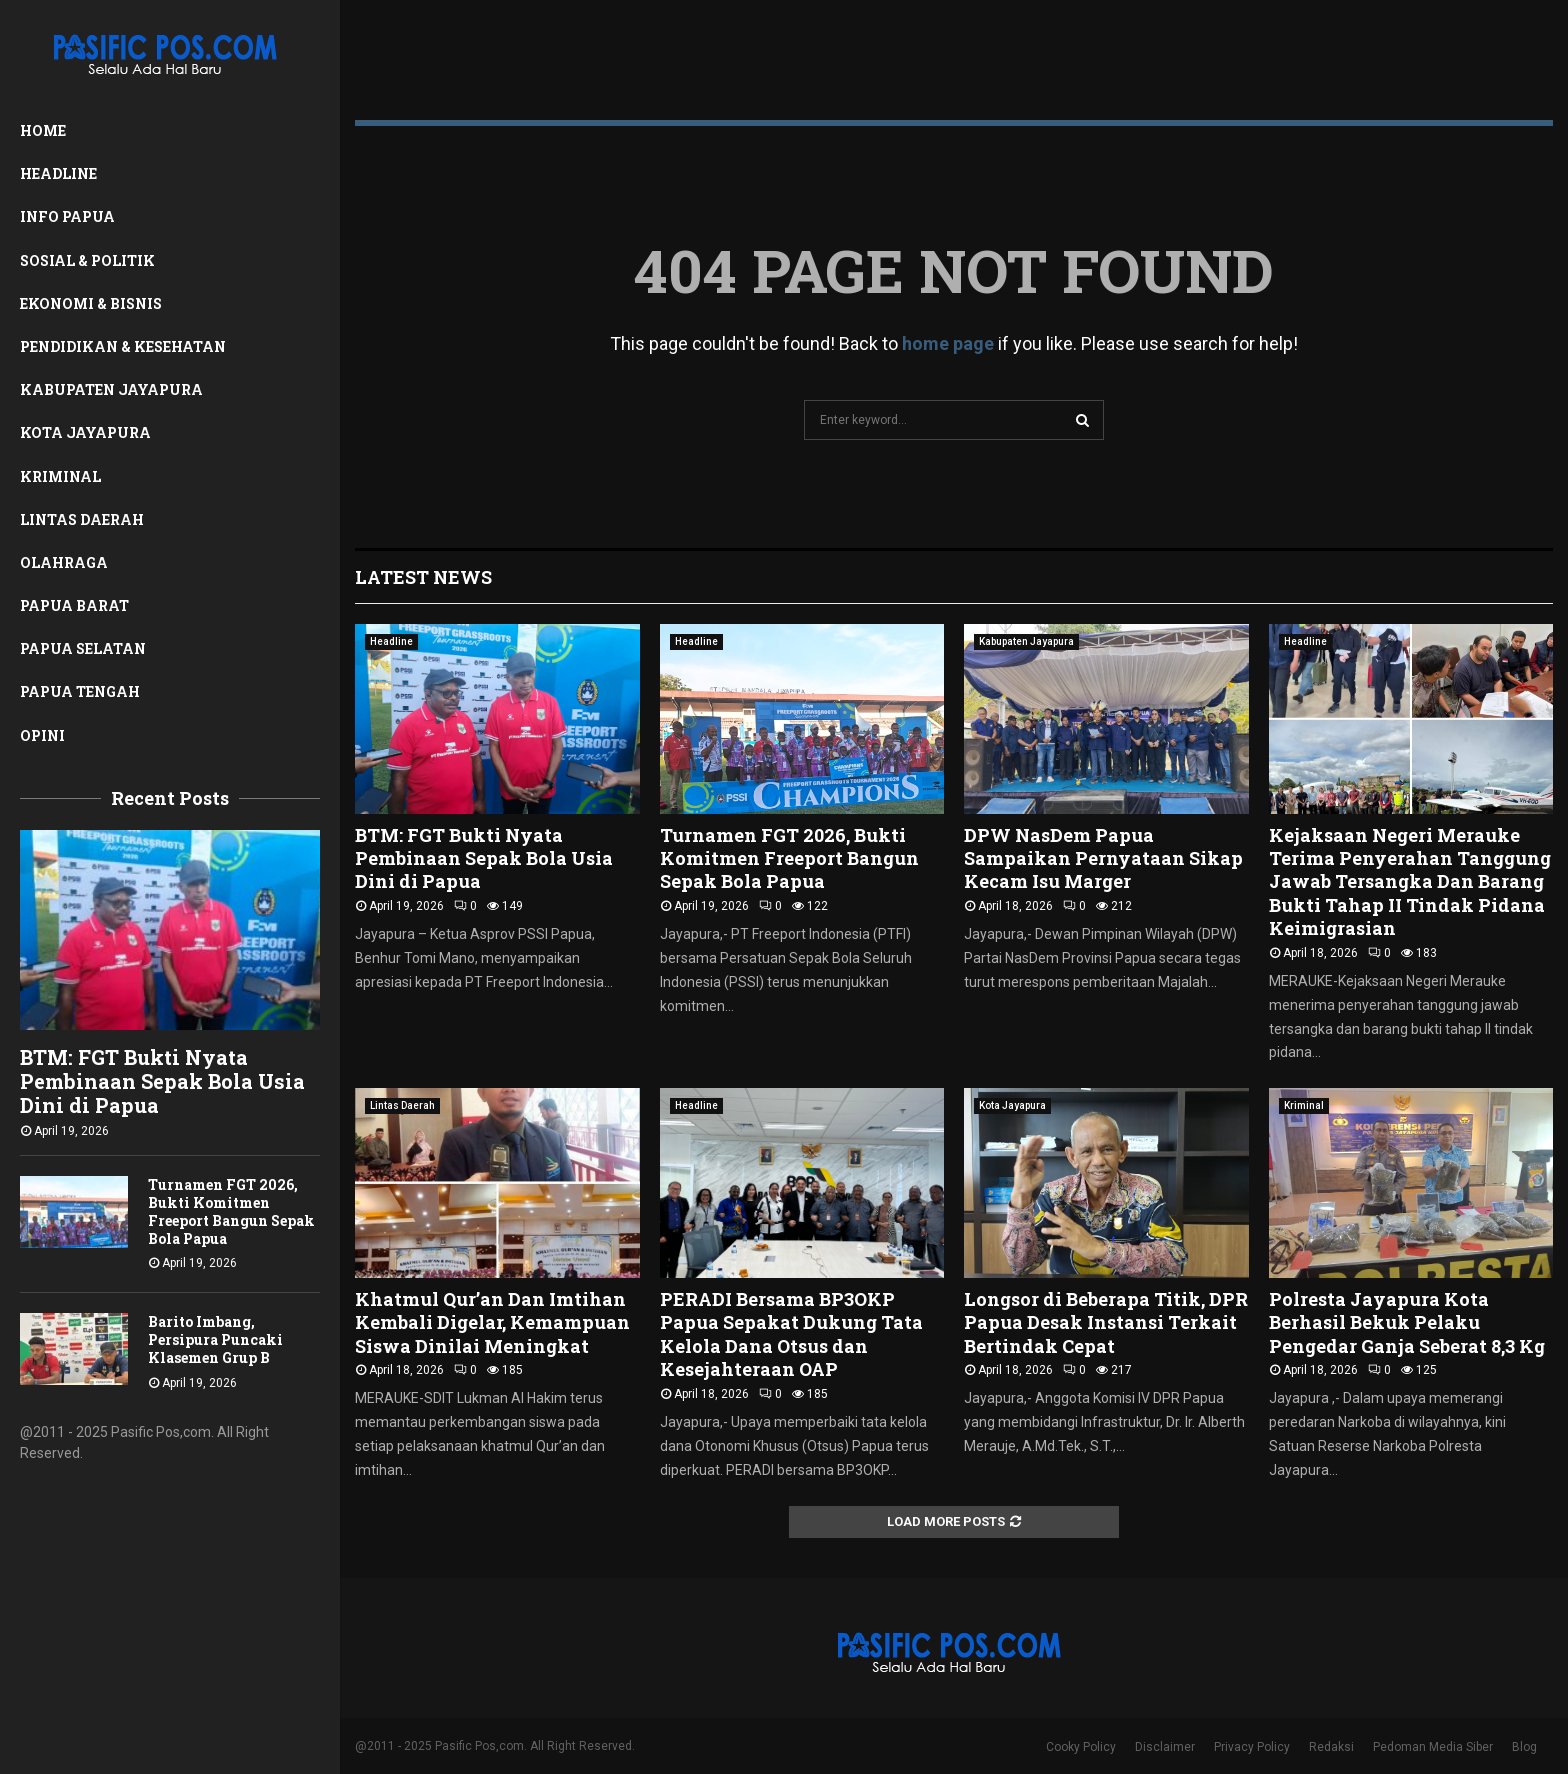 Image resolution: width=1568 pixels, height=1774 pixels. What do you see at coordinates (492, 1322) in the screenshot?
I see `Khatmul Qur’an Dan Imtihan Kembali Digelar, Kemampuan Siswa Dinilai Meningkat` at bounding box center [492, 1322].